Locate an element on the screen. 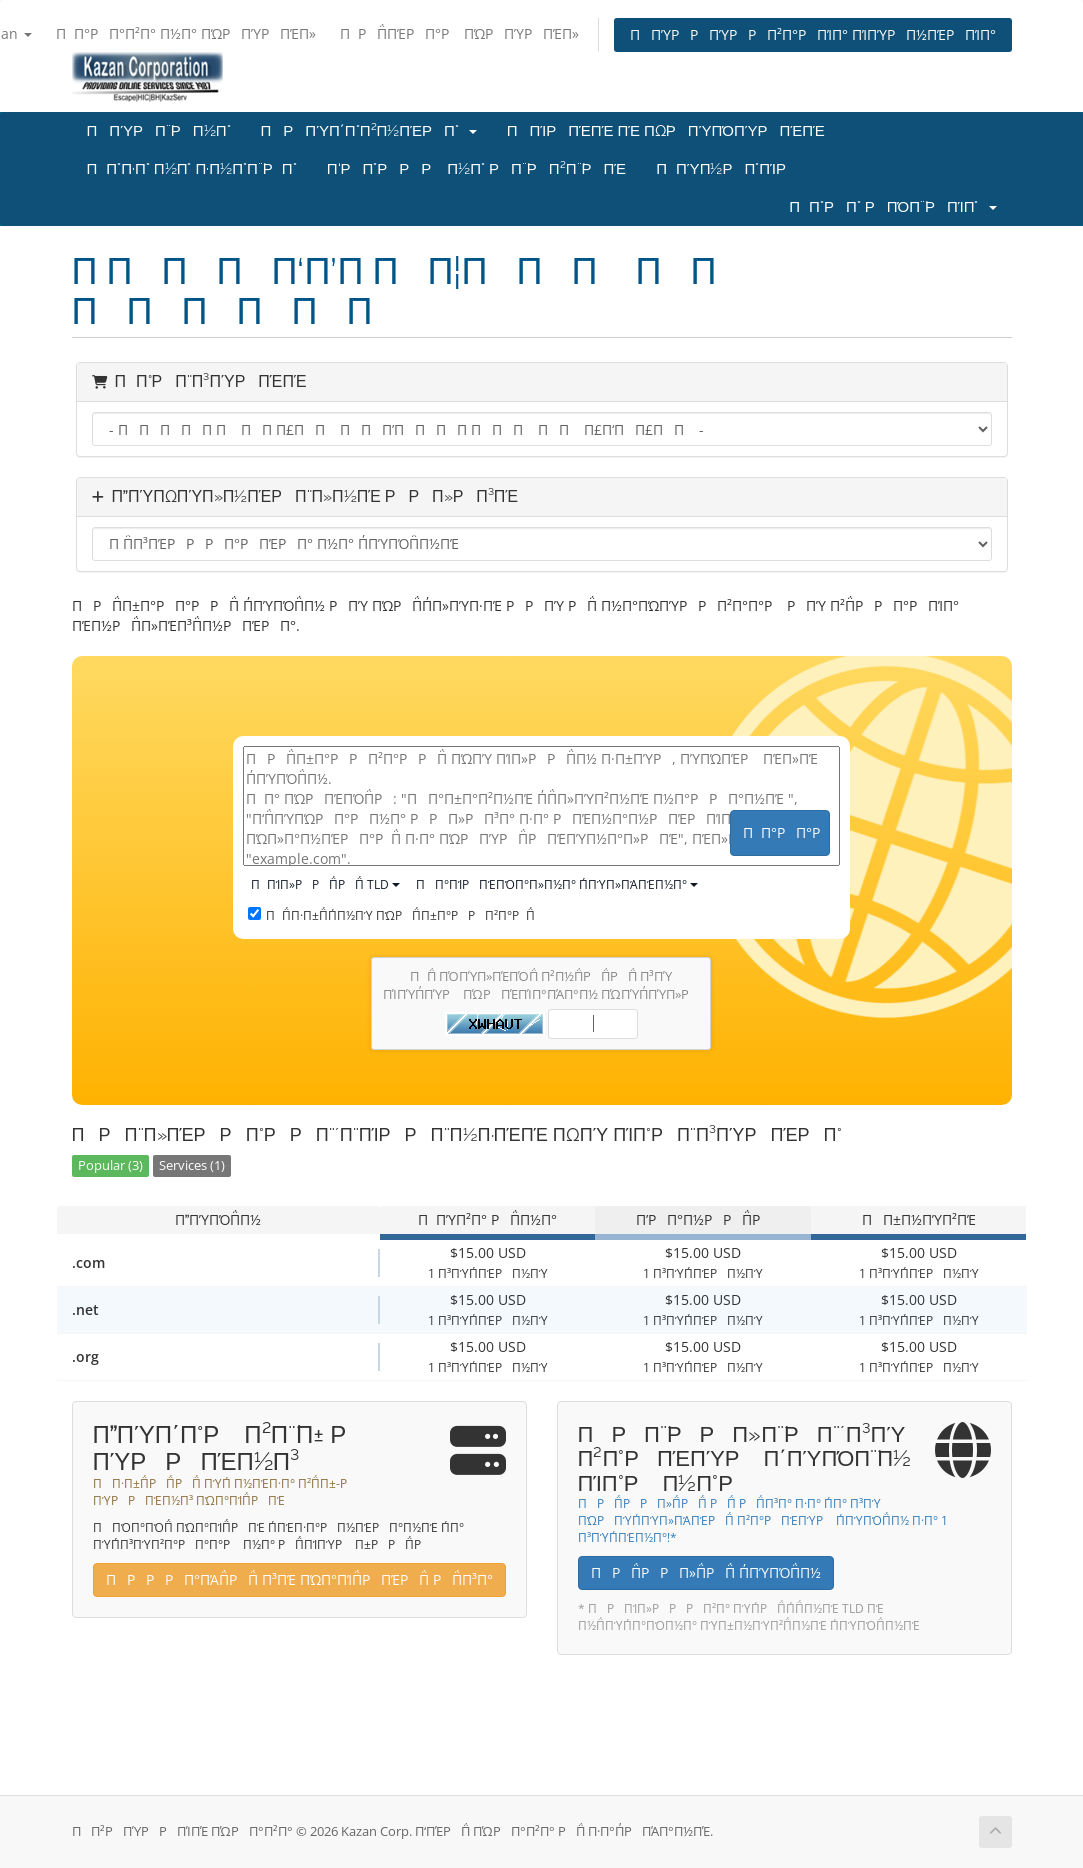 The height and width of the screenshot is (1868, 1083). ΠΠ΅Π·Π±Π΅Π΄Π½ΠΎ ΠΏΡΠ΅Π±Π°ΡΡΠ²Π°ΡΠ΅ is located at coordinates (391, 915).